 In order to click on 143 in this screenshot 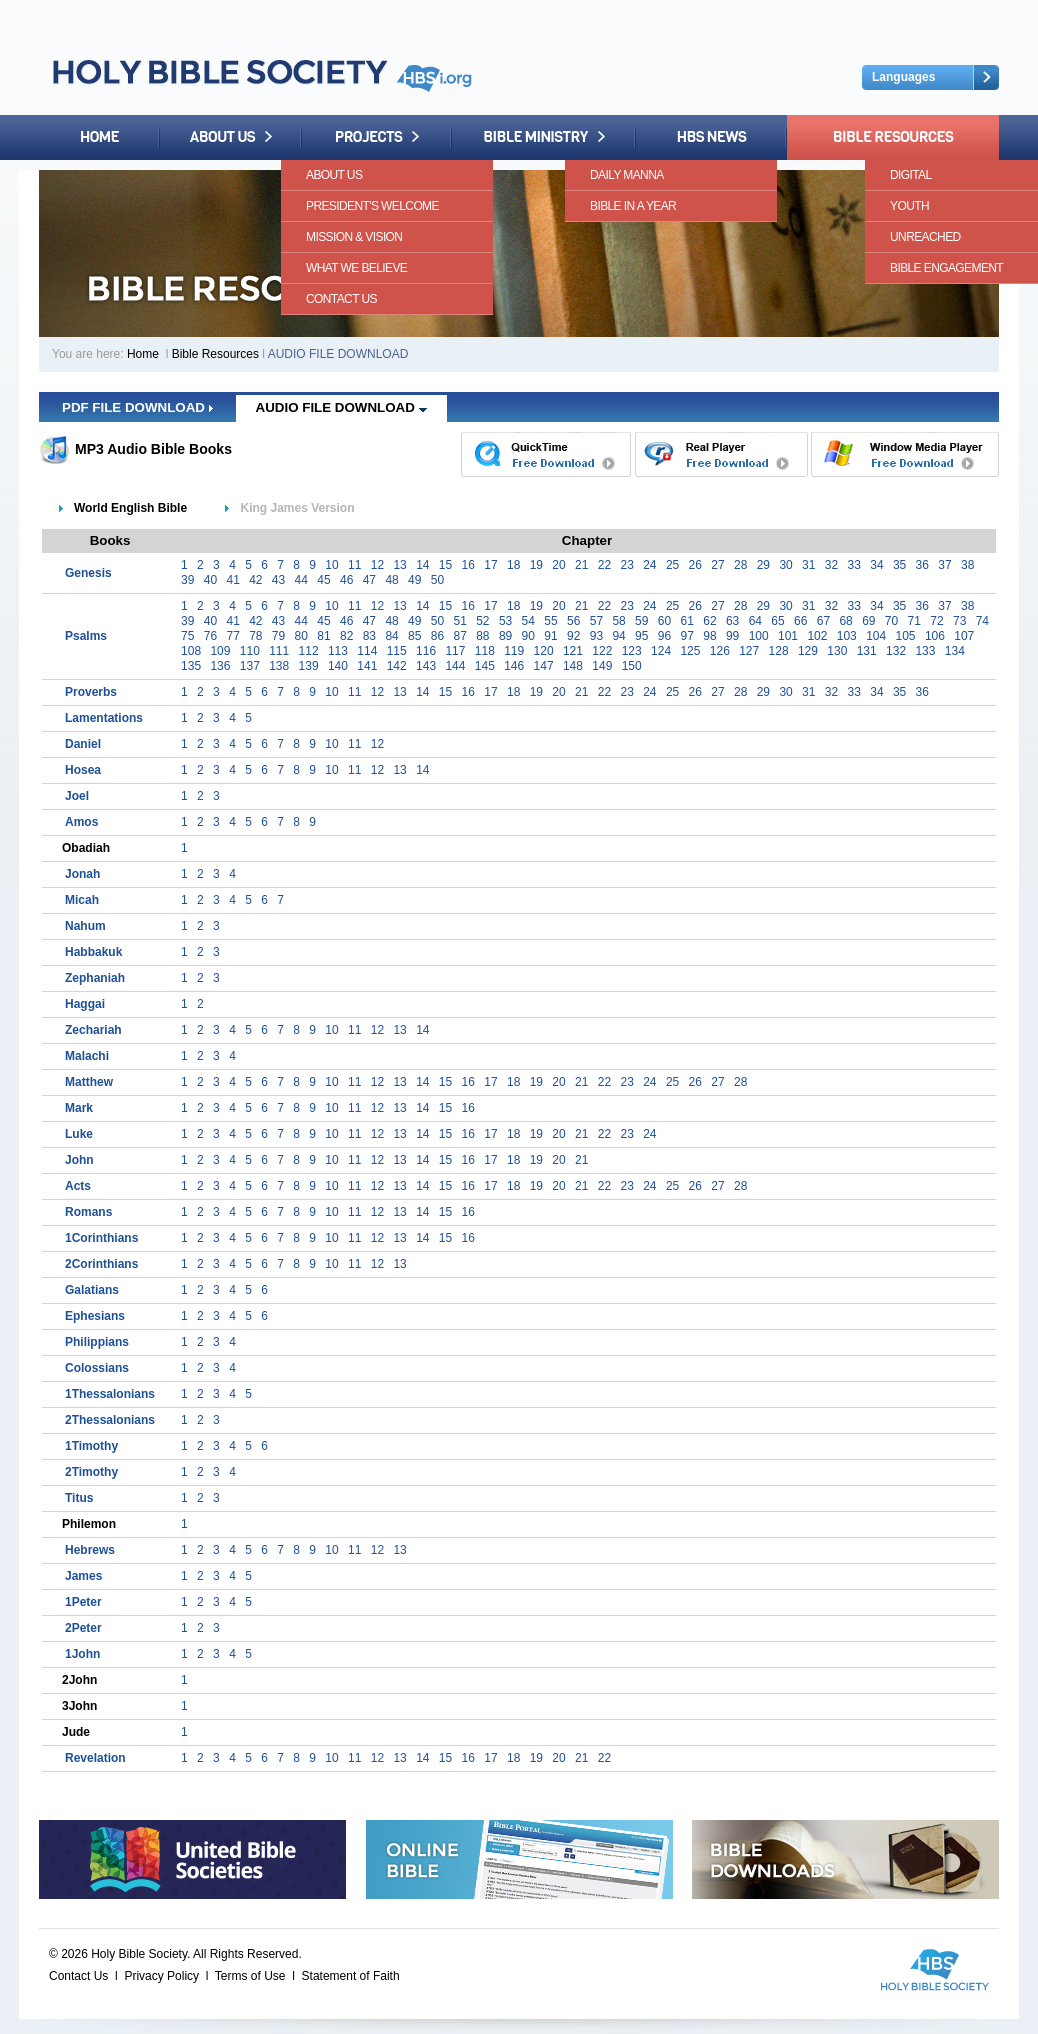, I will do `click(426, 666)`.